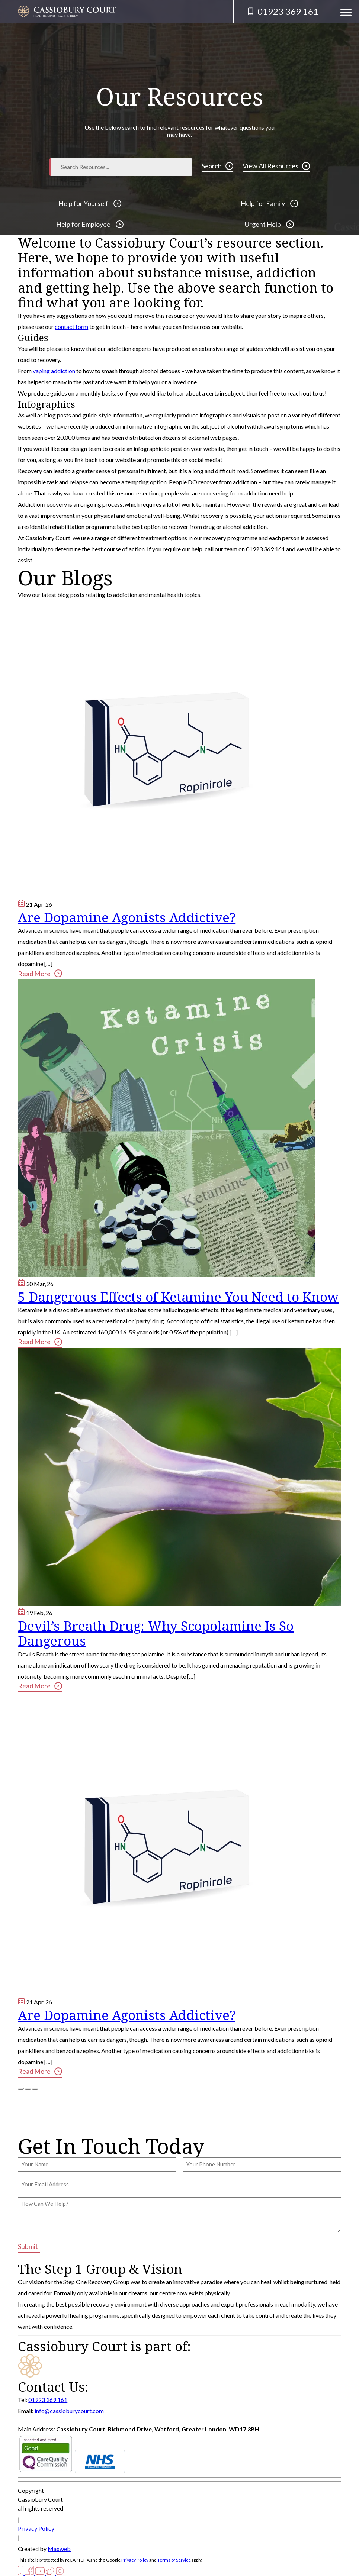 The height and width of the screenshot is (2576, 359). Describe the element at coordinates (40, 973) in the screenshot. I see `Read More [Are Dopamine Agonists Addictive?]` at that location.